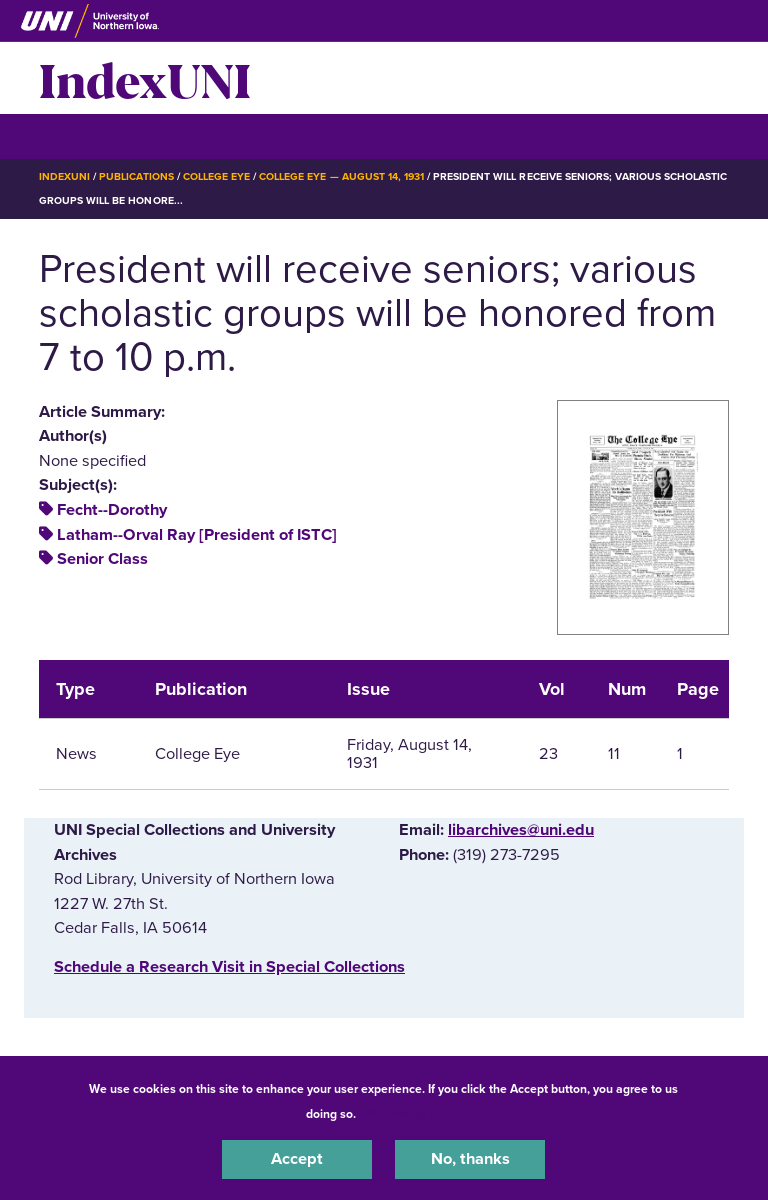 The image size is (768, 1200). I want to click on Latham--Orval Ray [President of ISTC], so click(197, 535).